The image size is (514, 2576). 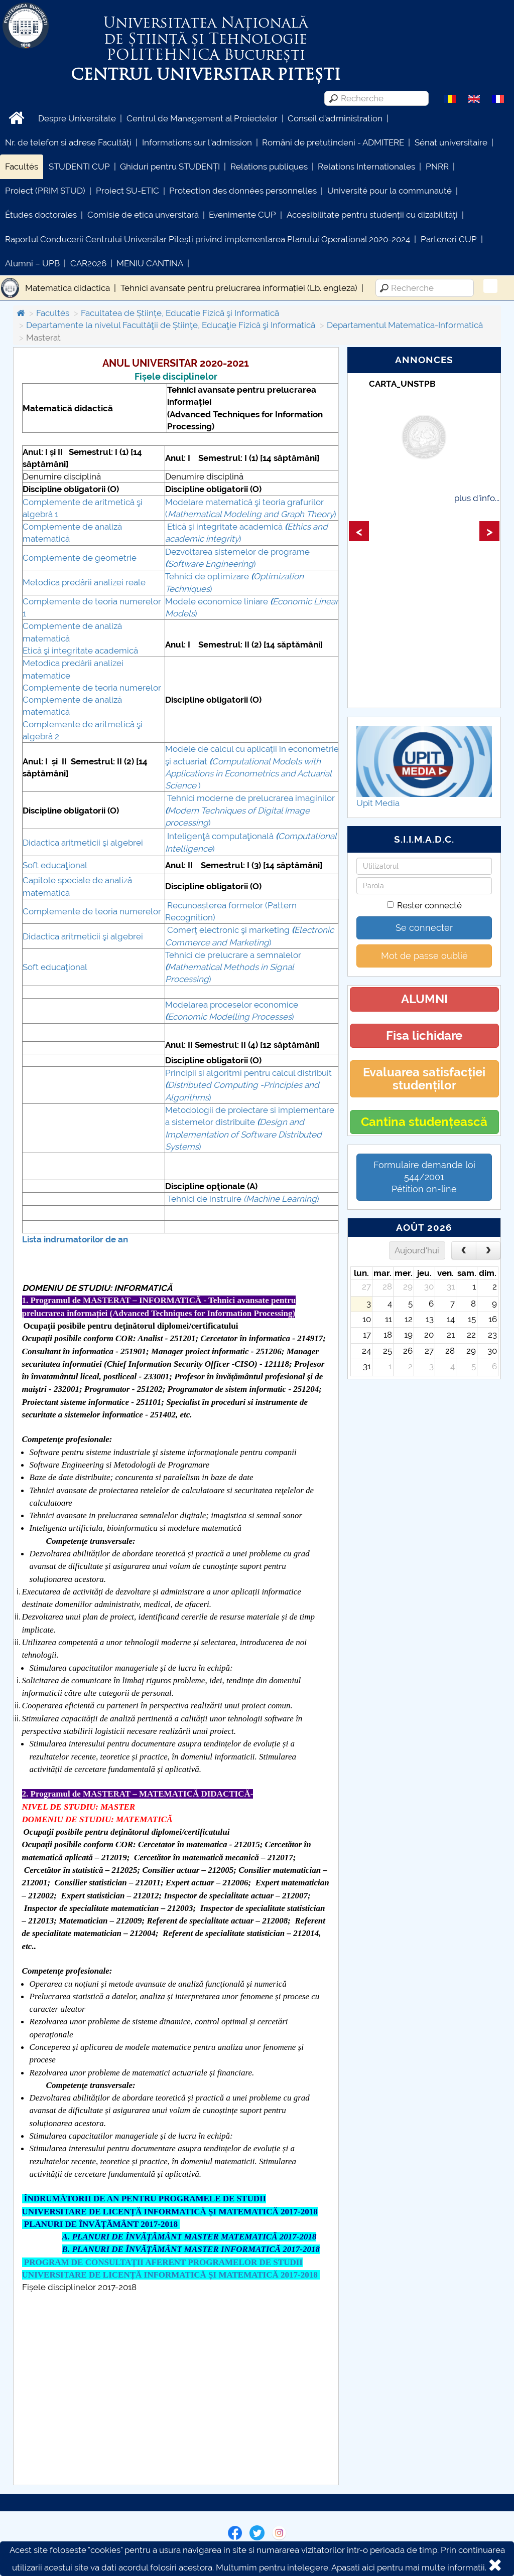 What do you see at coordinates (45, 191) in the screenshot?
I see `Proiect (PRIM STUD)` at bounding box center [45, 191].